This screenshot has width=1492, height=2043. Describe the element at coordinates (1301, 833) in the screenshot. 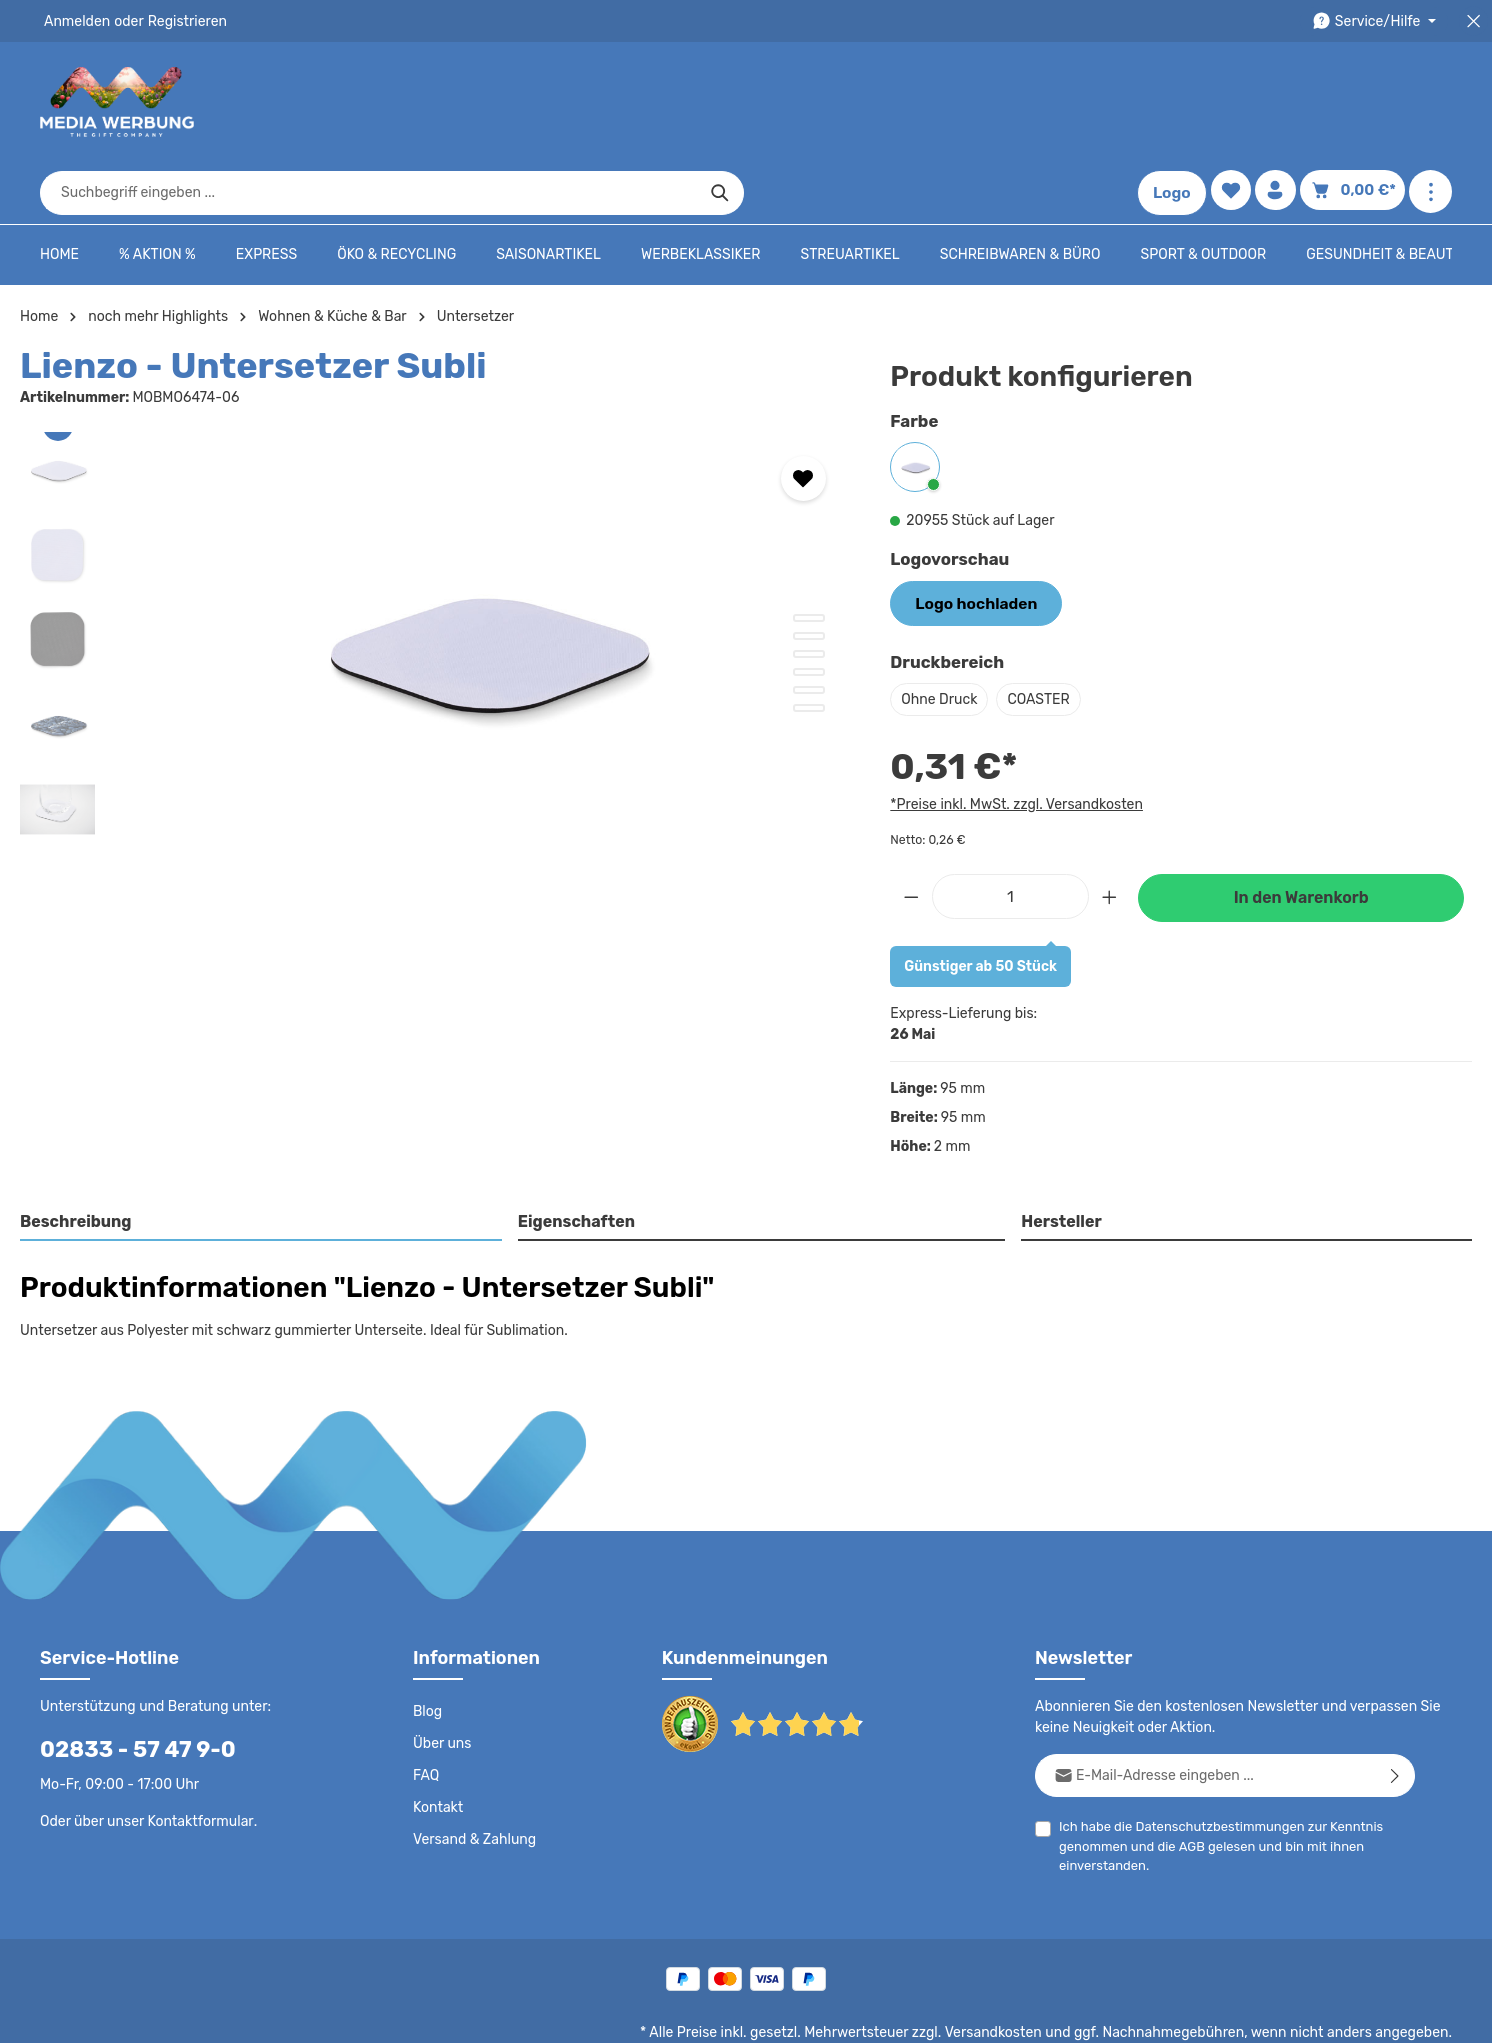

I see `In den Warenkorb` at that location.